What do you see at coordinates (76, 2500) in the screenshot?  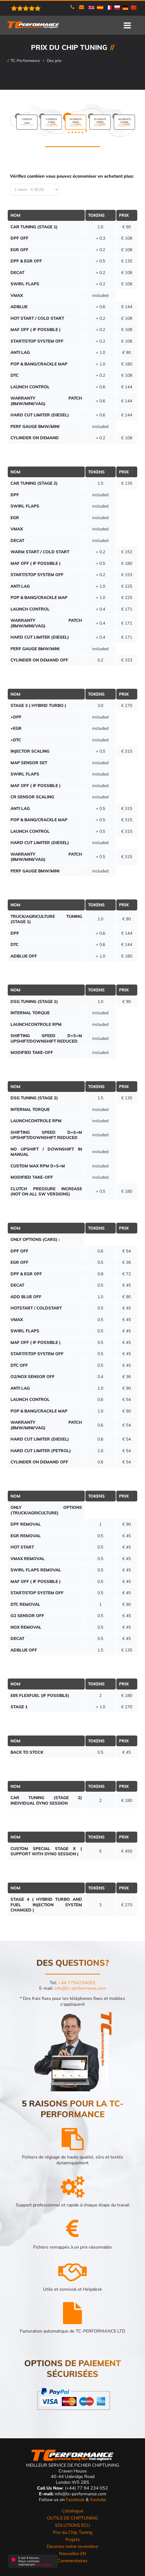 I see `Facebook` at bounding box center [76, 2500].